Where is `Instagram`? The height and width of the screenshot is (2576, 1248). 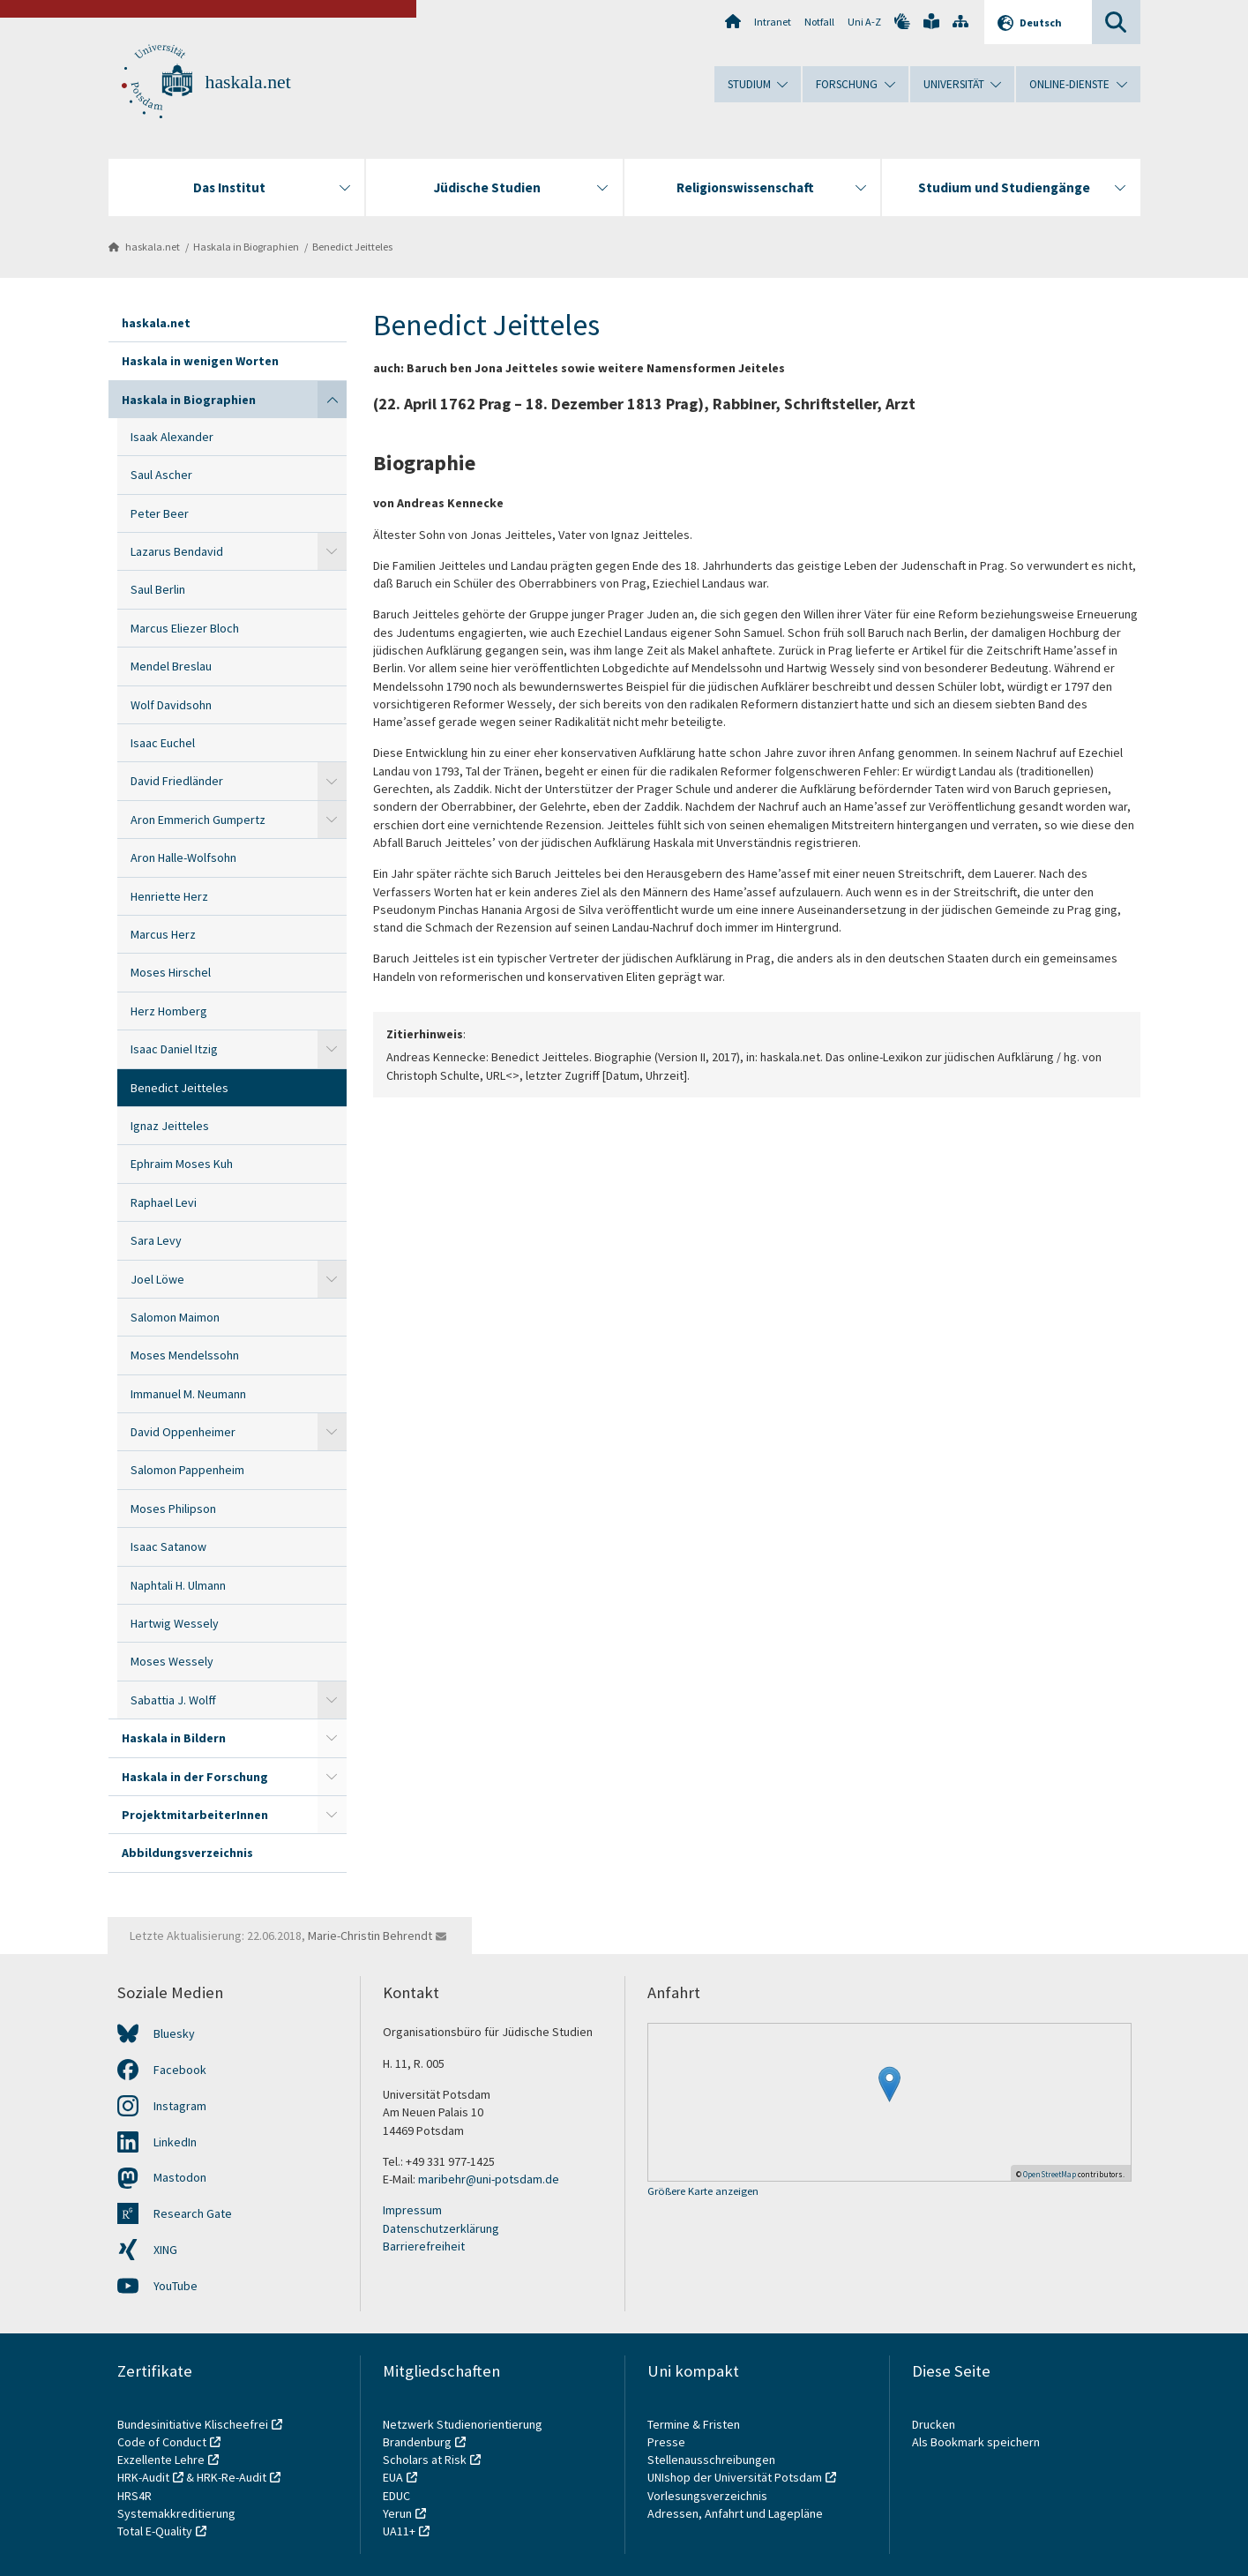 Instagram is located at coordinates (179, 2106).